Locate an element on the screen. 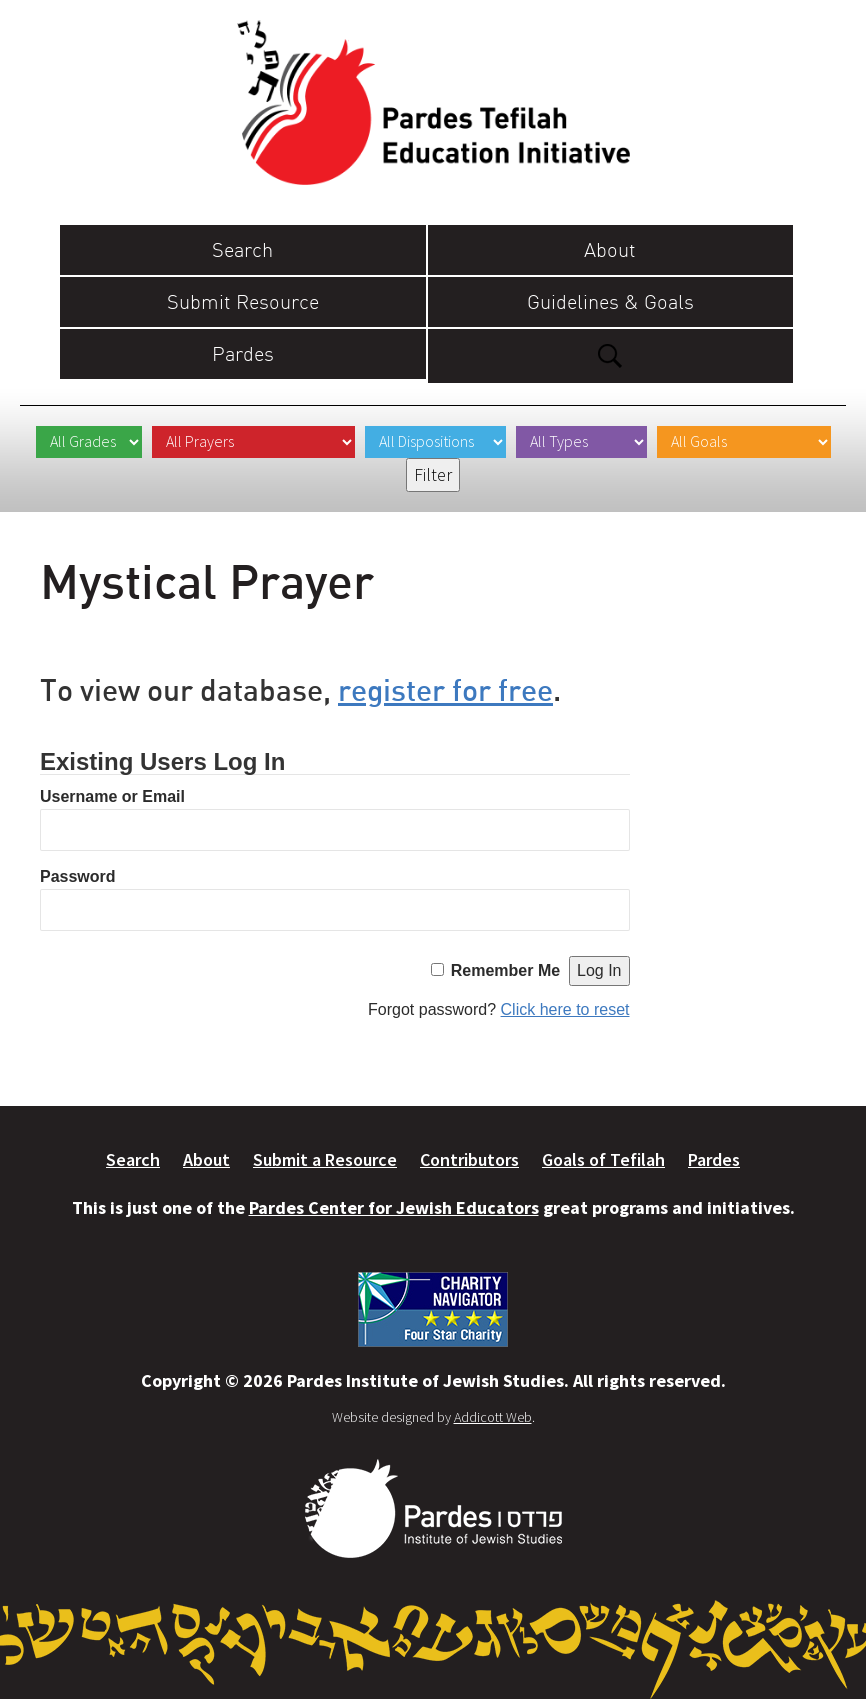  About is located at coordinates (610, 249).